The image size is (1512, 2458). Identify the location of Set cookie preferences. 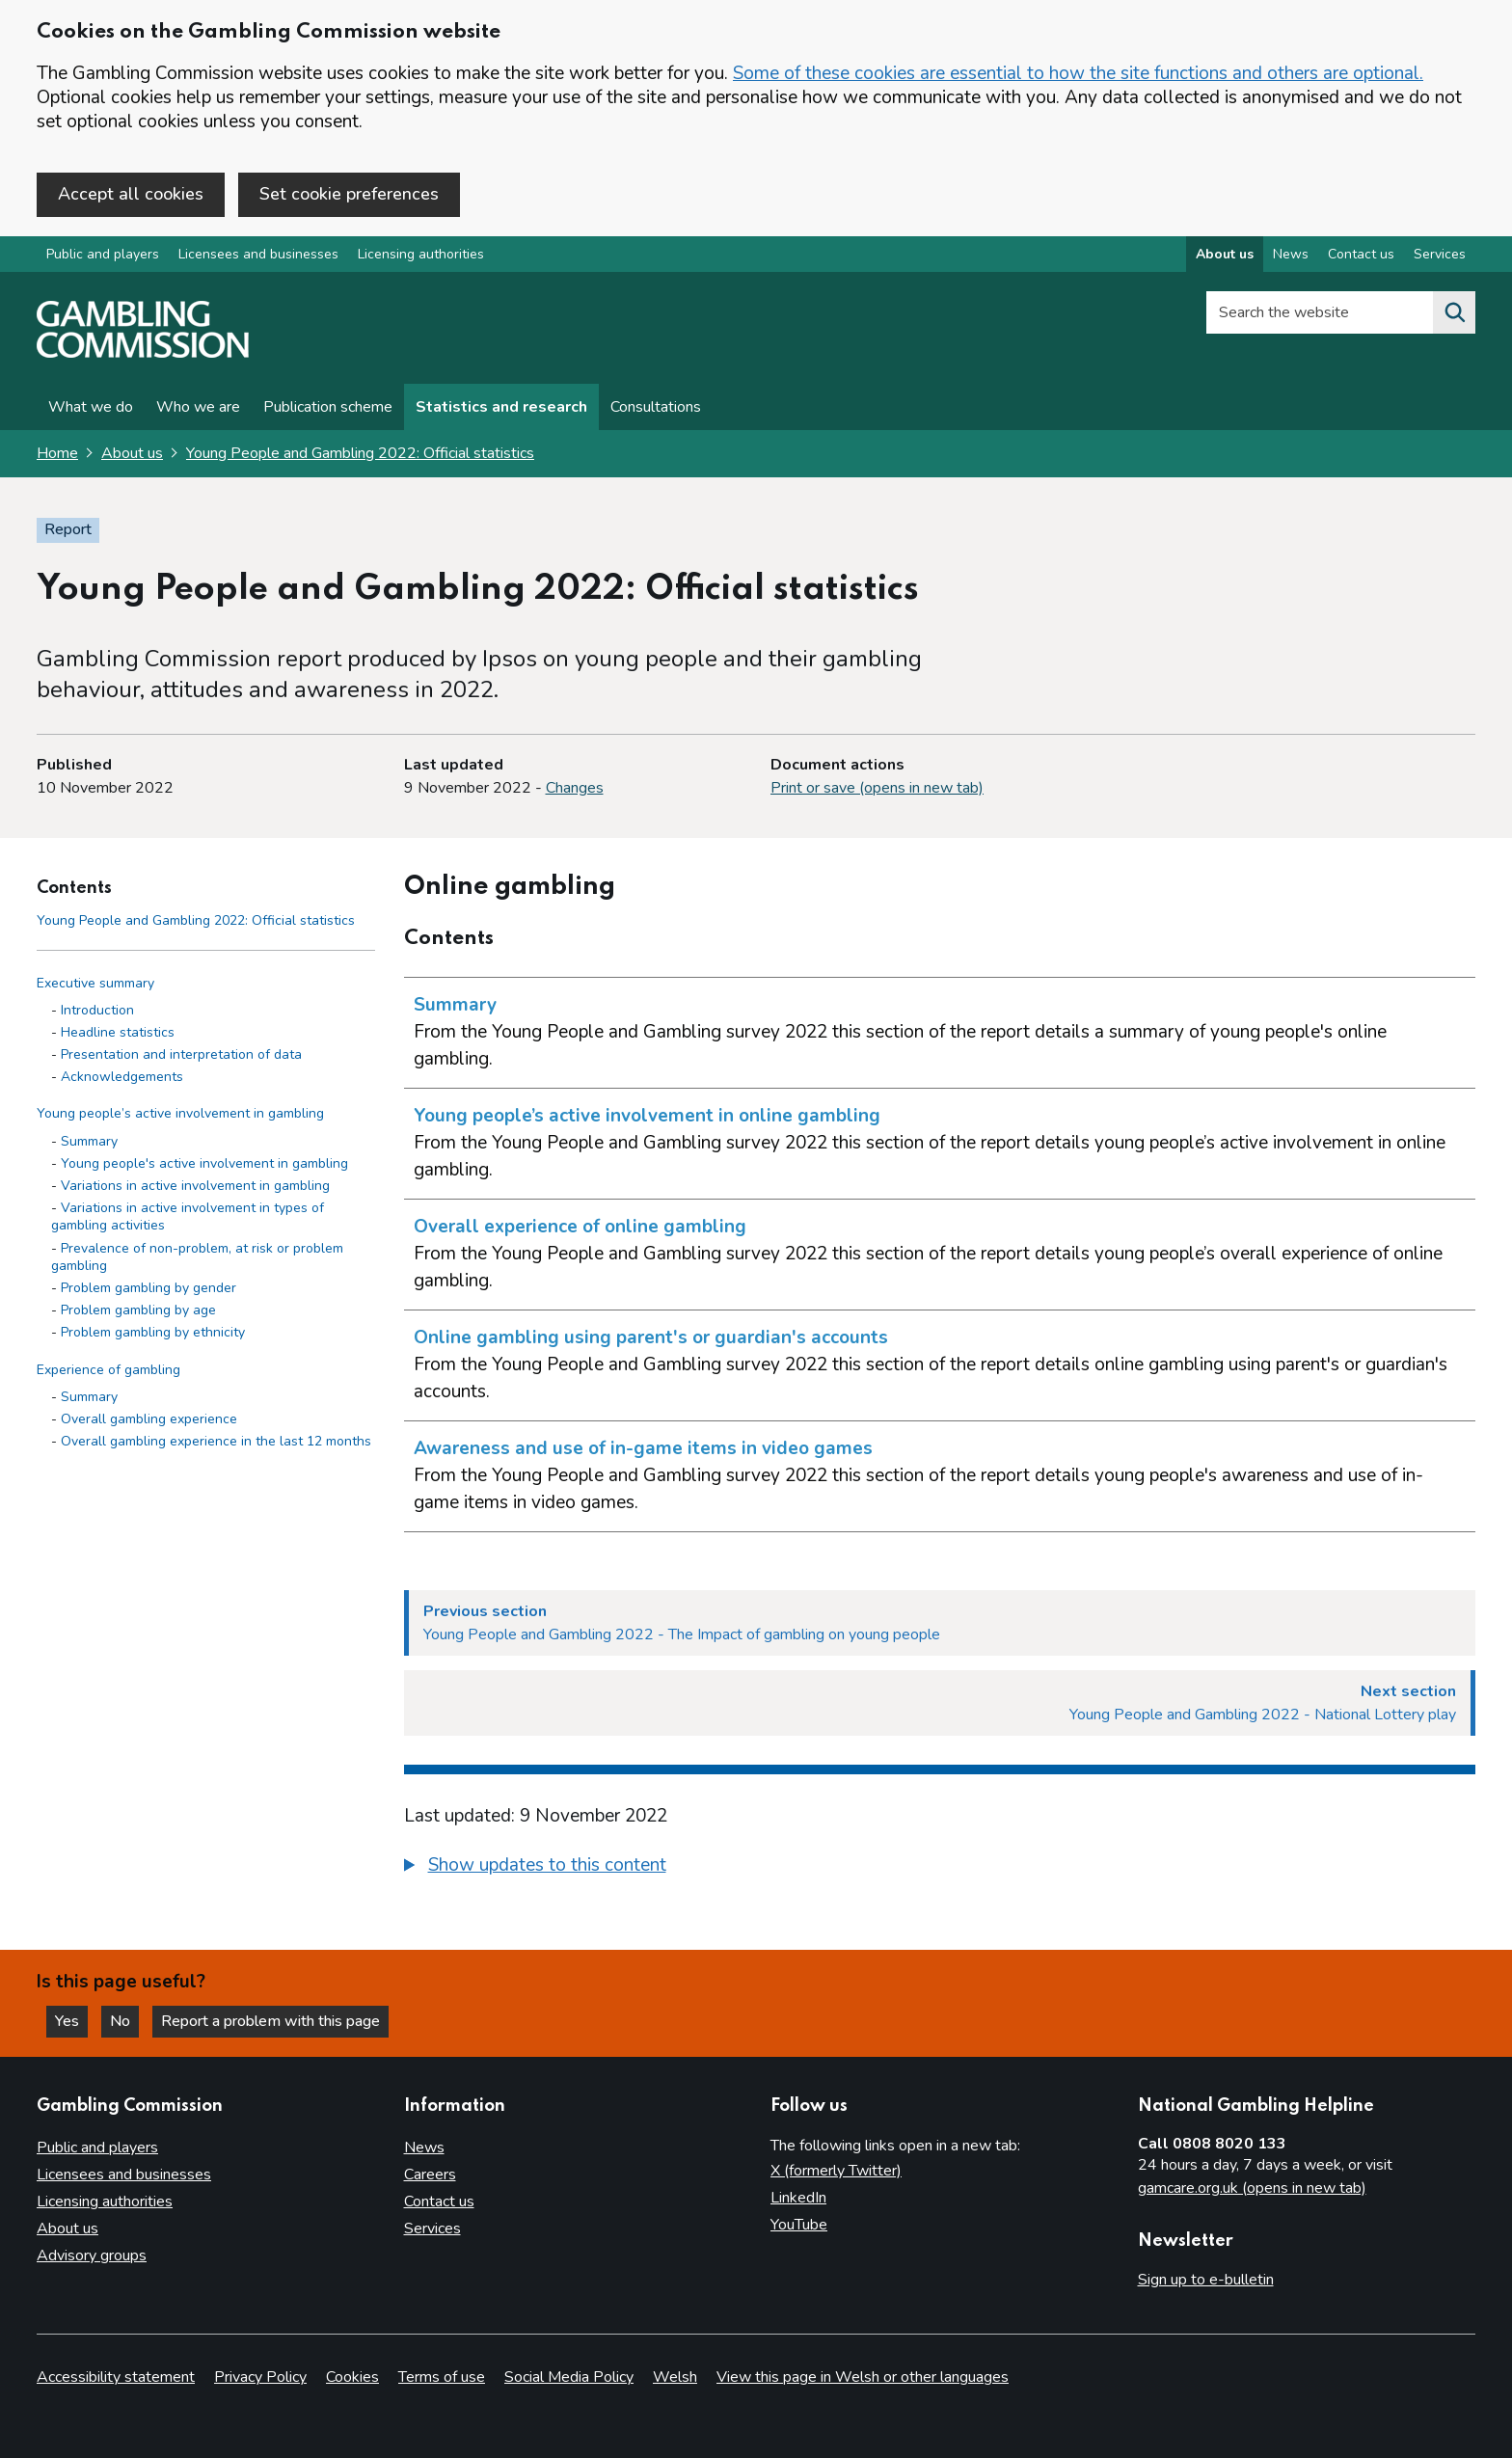
(349, 193).